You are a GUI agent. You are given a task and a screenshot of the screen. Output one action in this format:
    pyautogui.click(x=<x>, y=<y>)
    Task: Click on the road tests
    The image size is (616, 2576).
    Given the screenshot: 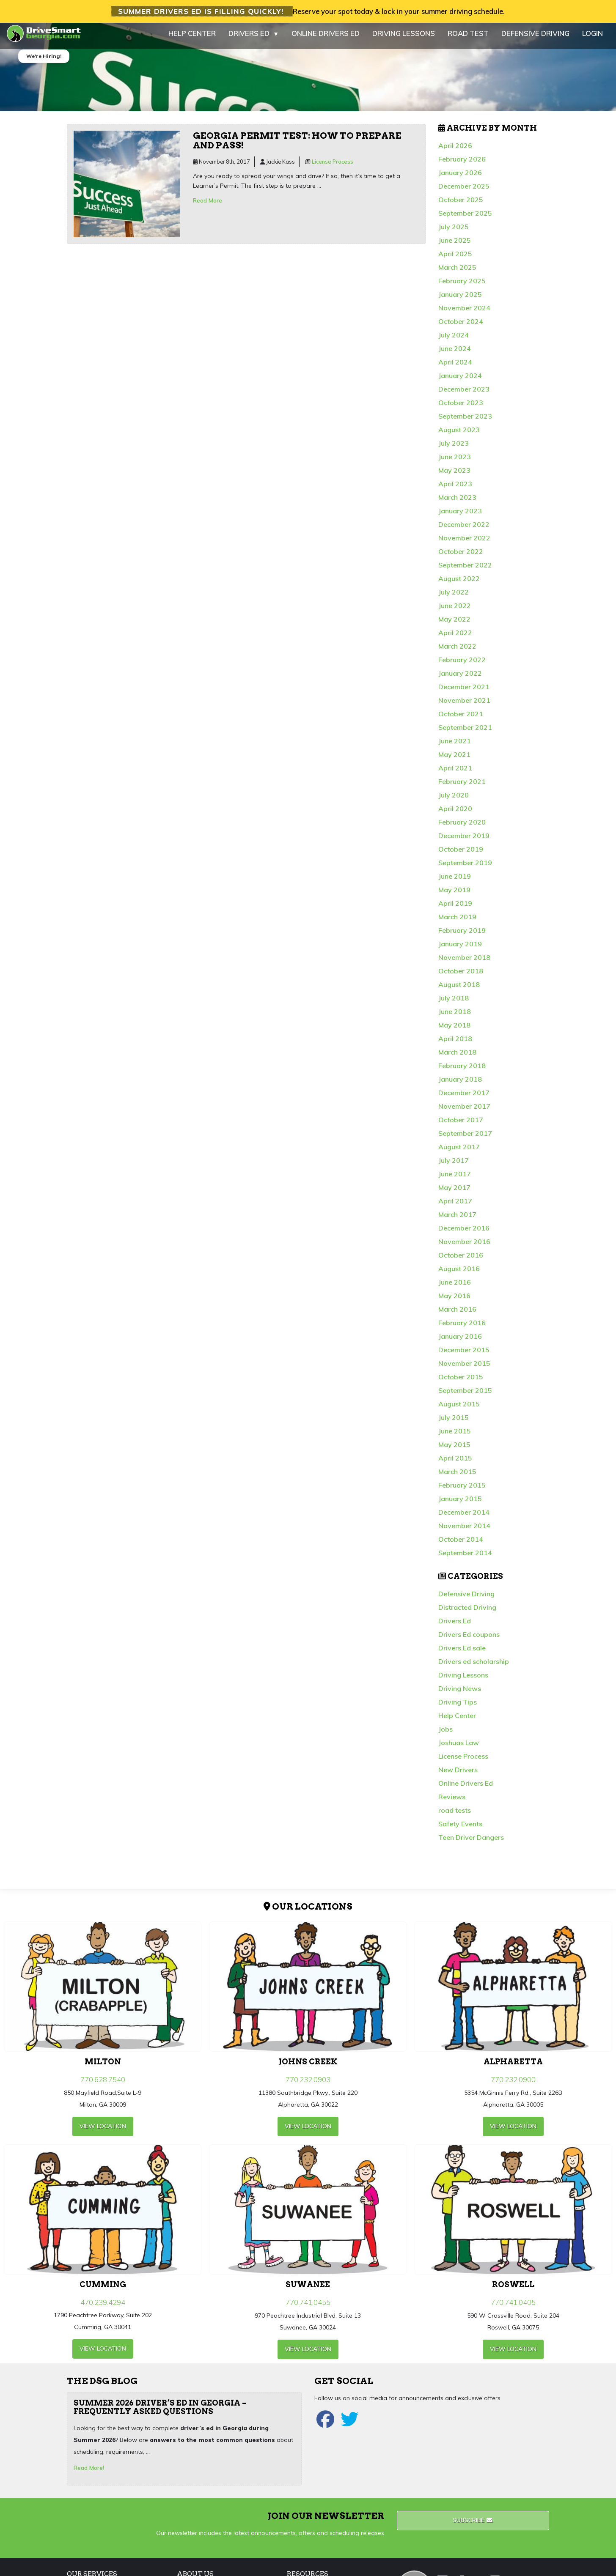 What is the action you would take?
    pyautogui.click(x=454, y=1815)
    